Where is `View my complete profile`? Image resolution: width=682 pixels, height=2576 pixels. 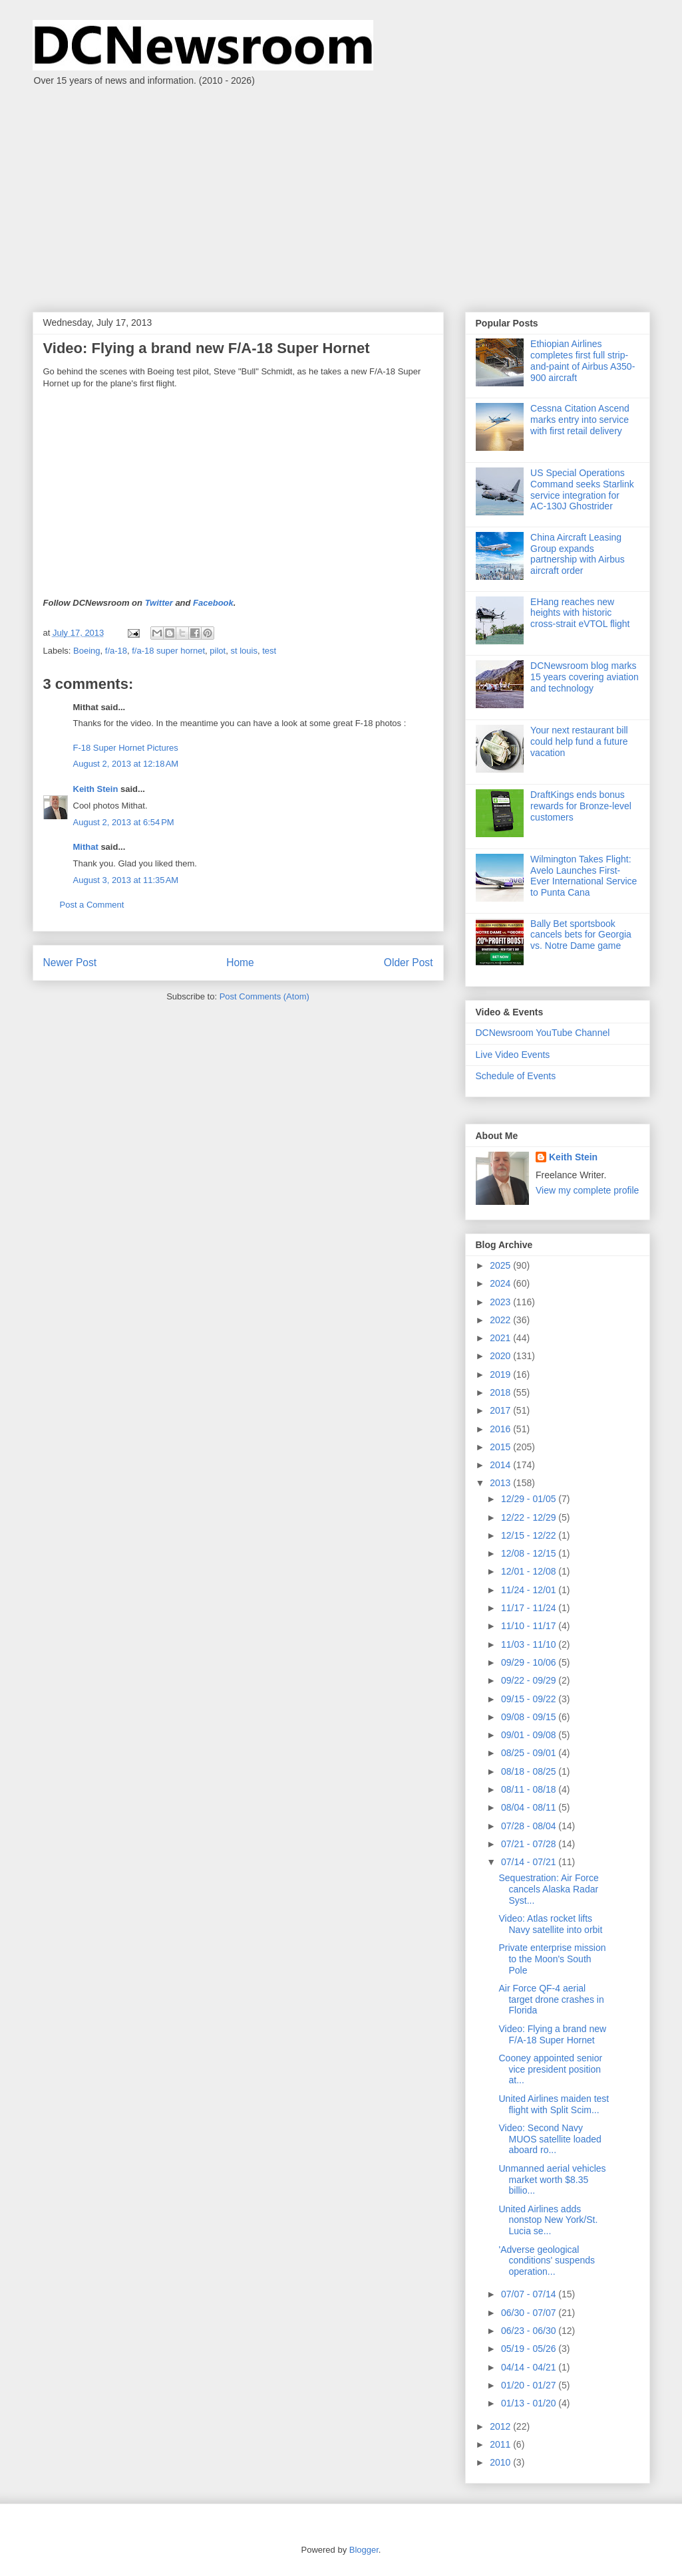
View my complete profile is located at coordinates (587, 1190).